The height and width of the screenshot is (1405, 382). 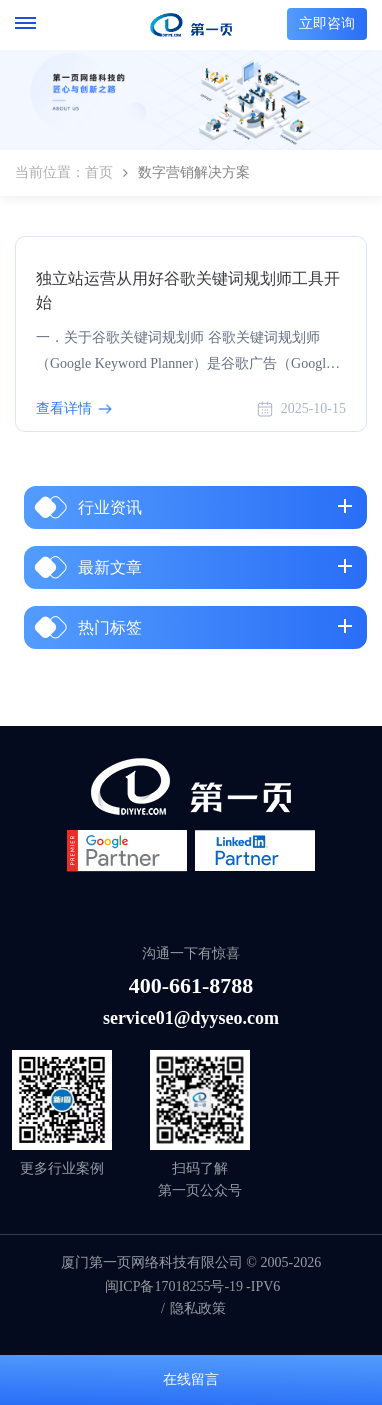 What do you see at coordinates (327, 23) in the screenshot?
I see `立即咨询` at bounding box center [327, 23].